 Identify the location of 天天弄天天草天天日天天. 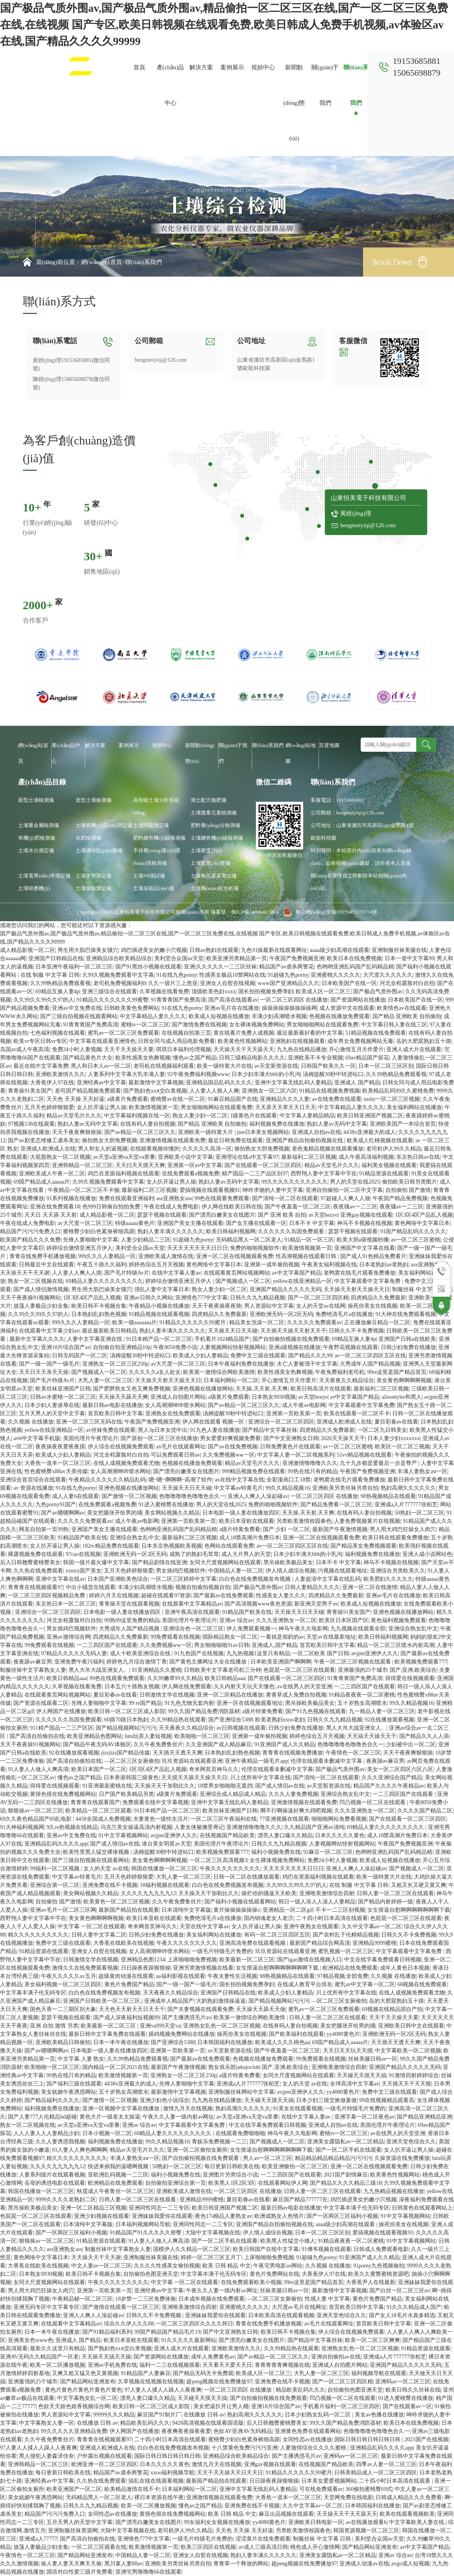
(285, 1107).